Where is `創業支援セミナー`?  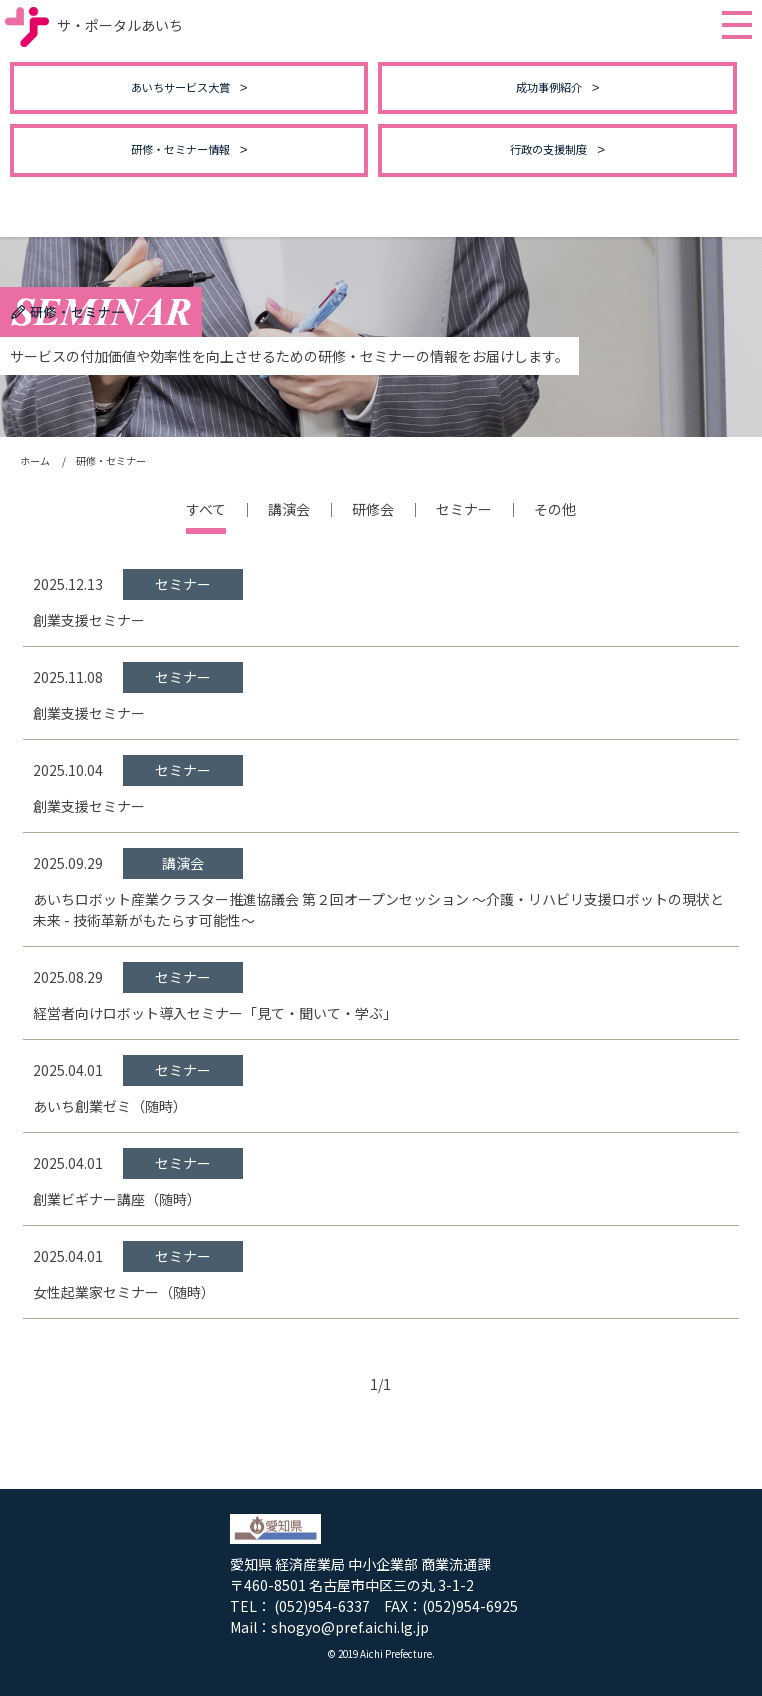 創業支援セミナー is located at coordinates (89, 620).